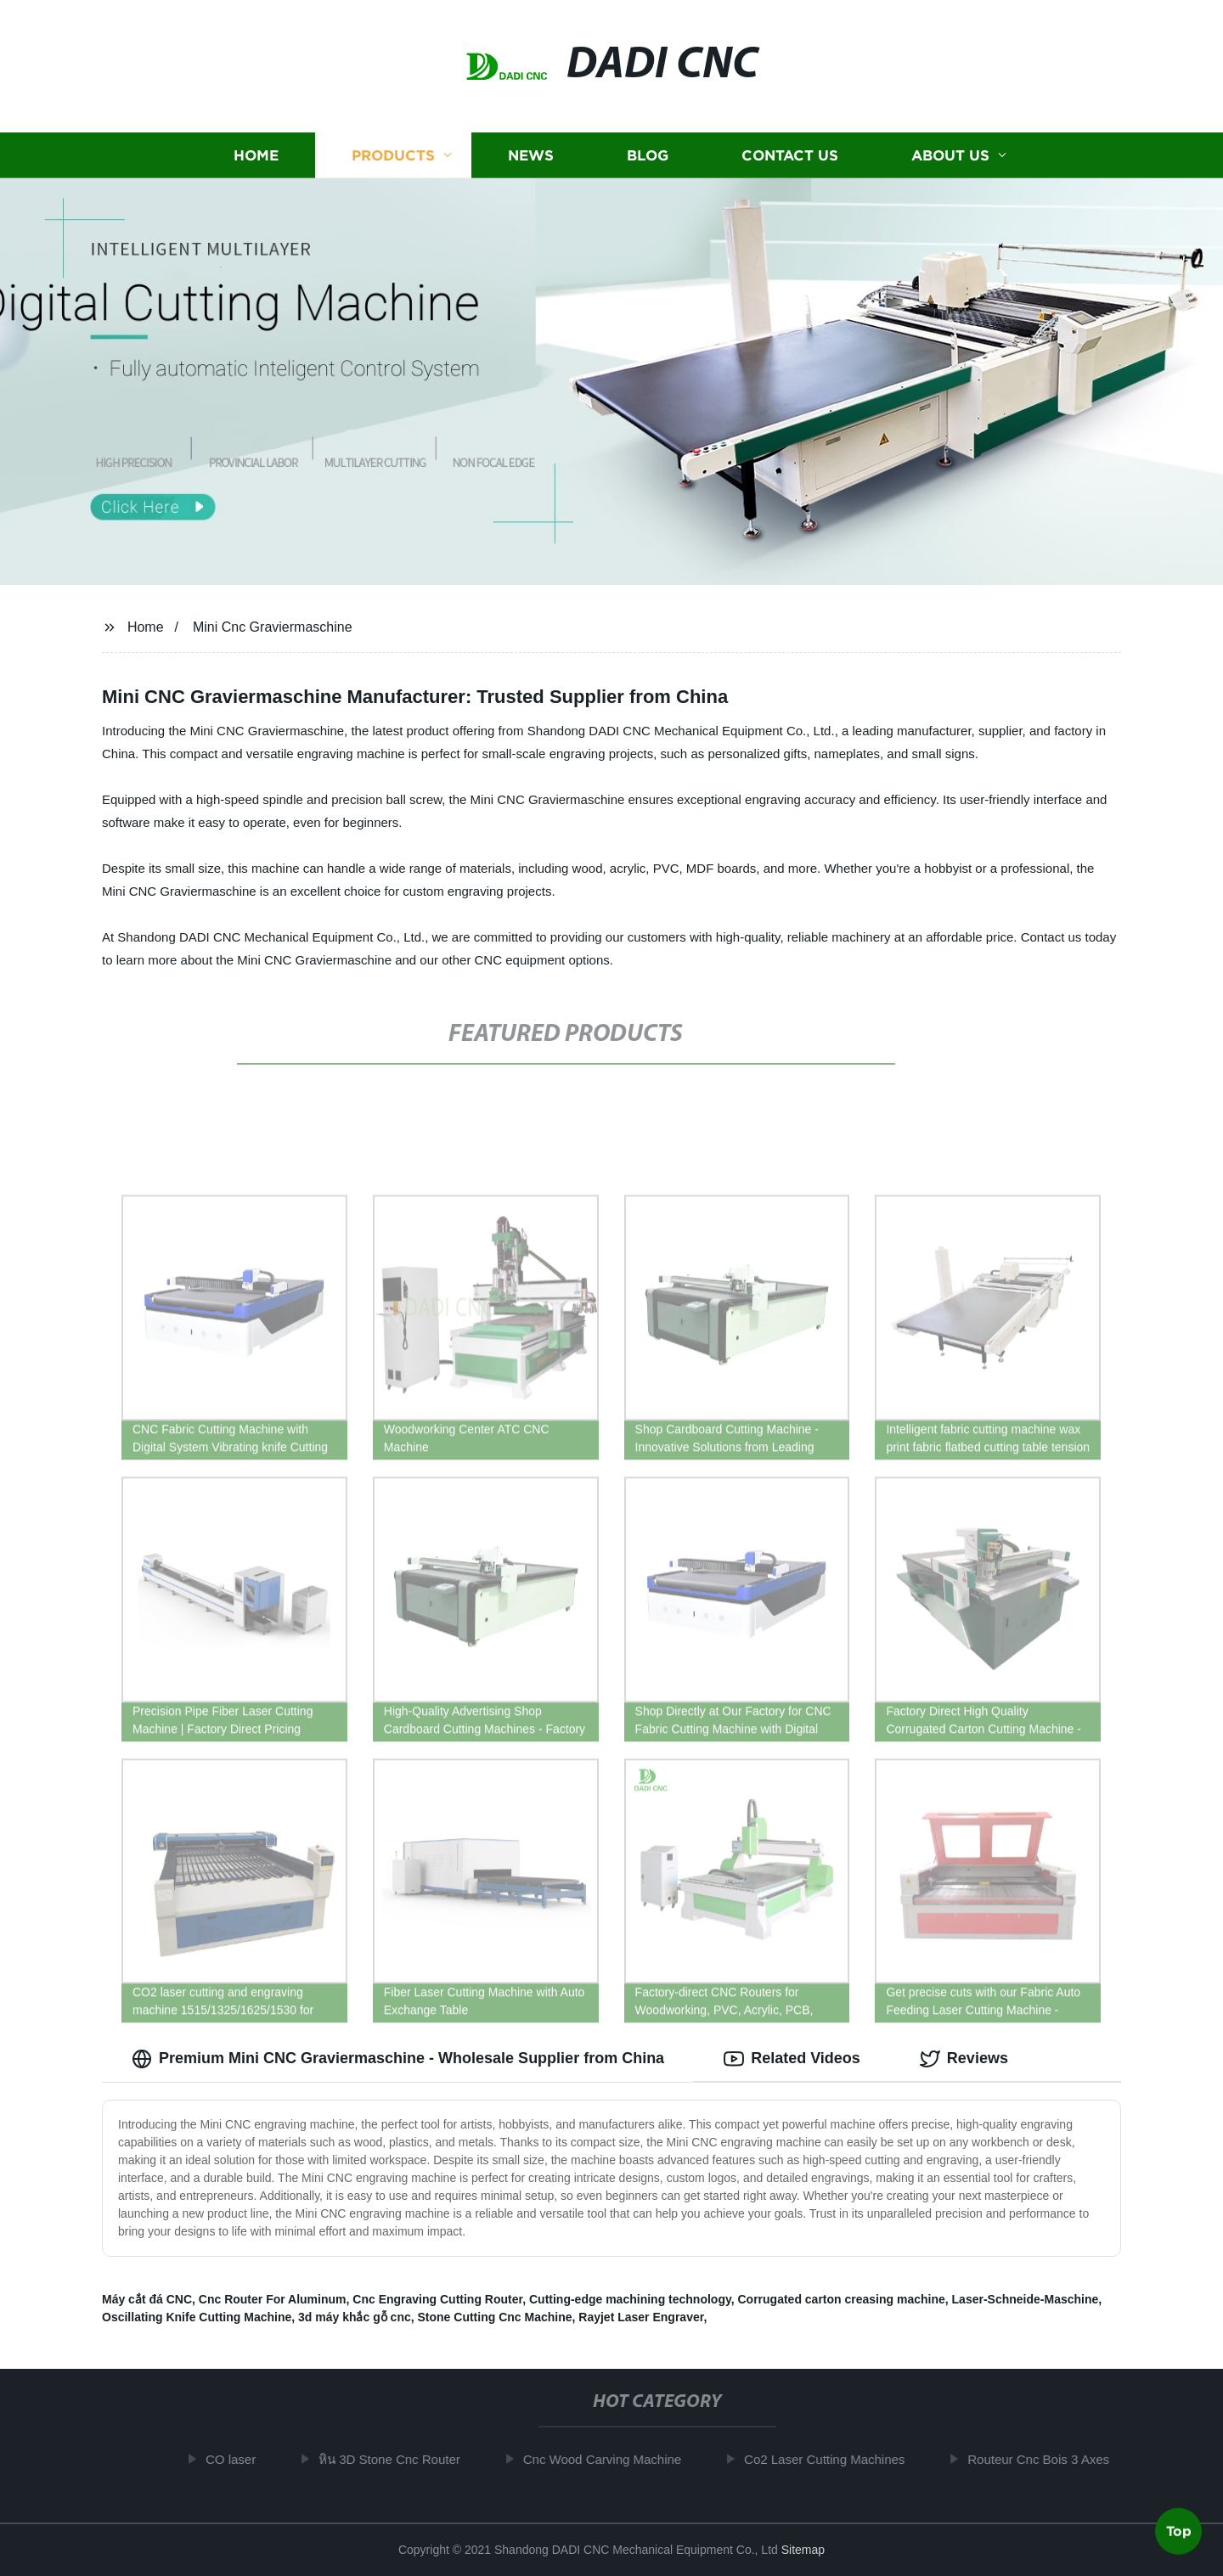  What do you see at coordinates (611, 2459) in the screenshot?
I see `Cnc Wood Carving Machine` at bounding box center [611, 2459].